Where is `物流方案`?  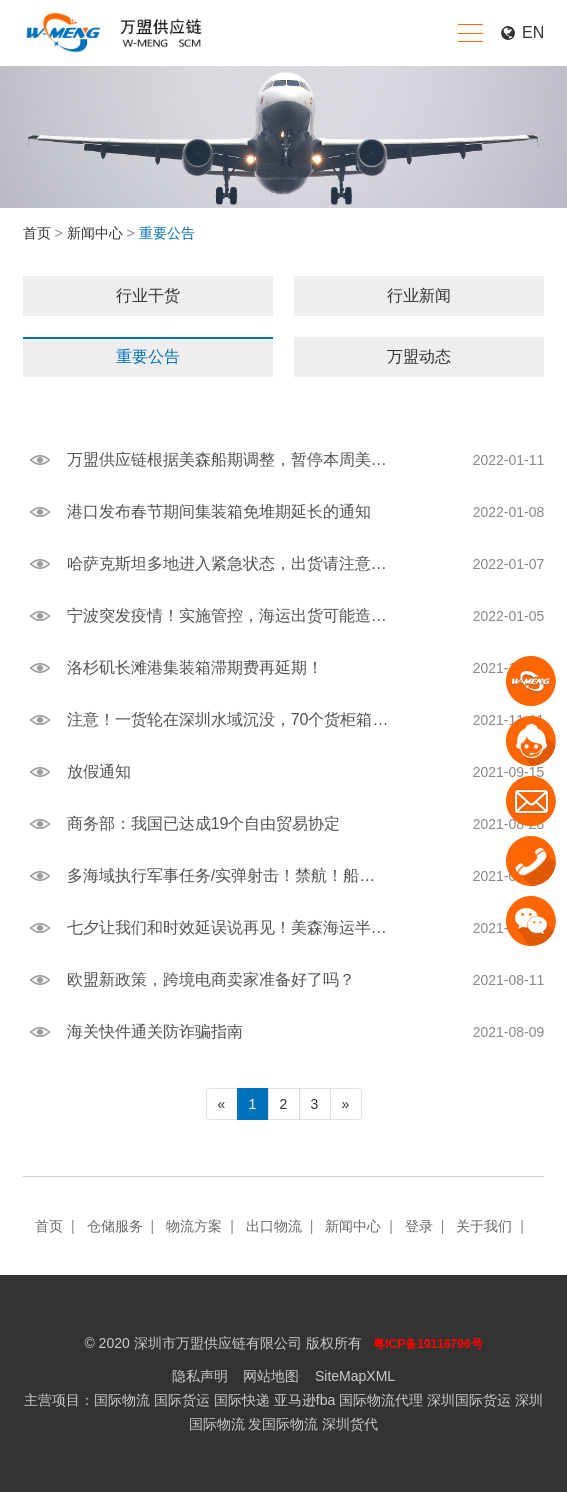
物流方案 is located at coordinates (194, 1226).